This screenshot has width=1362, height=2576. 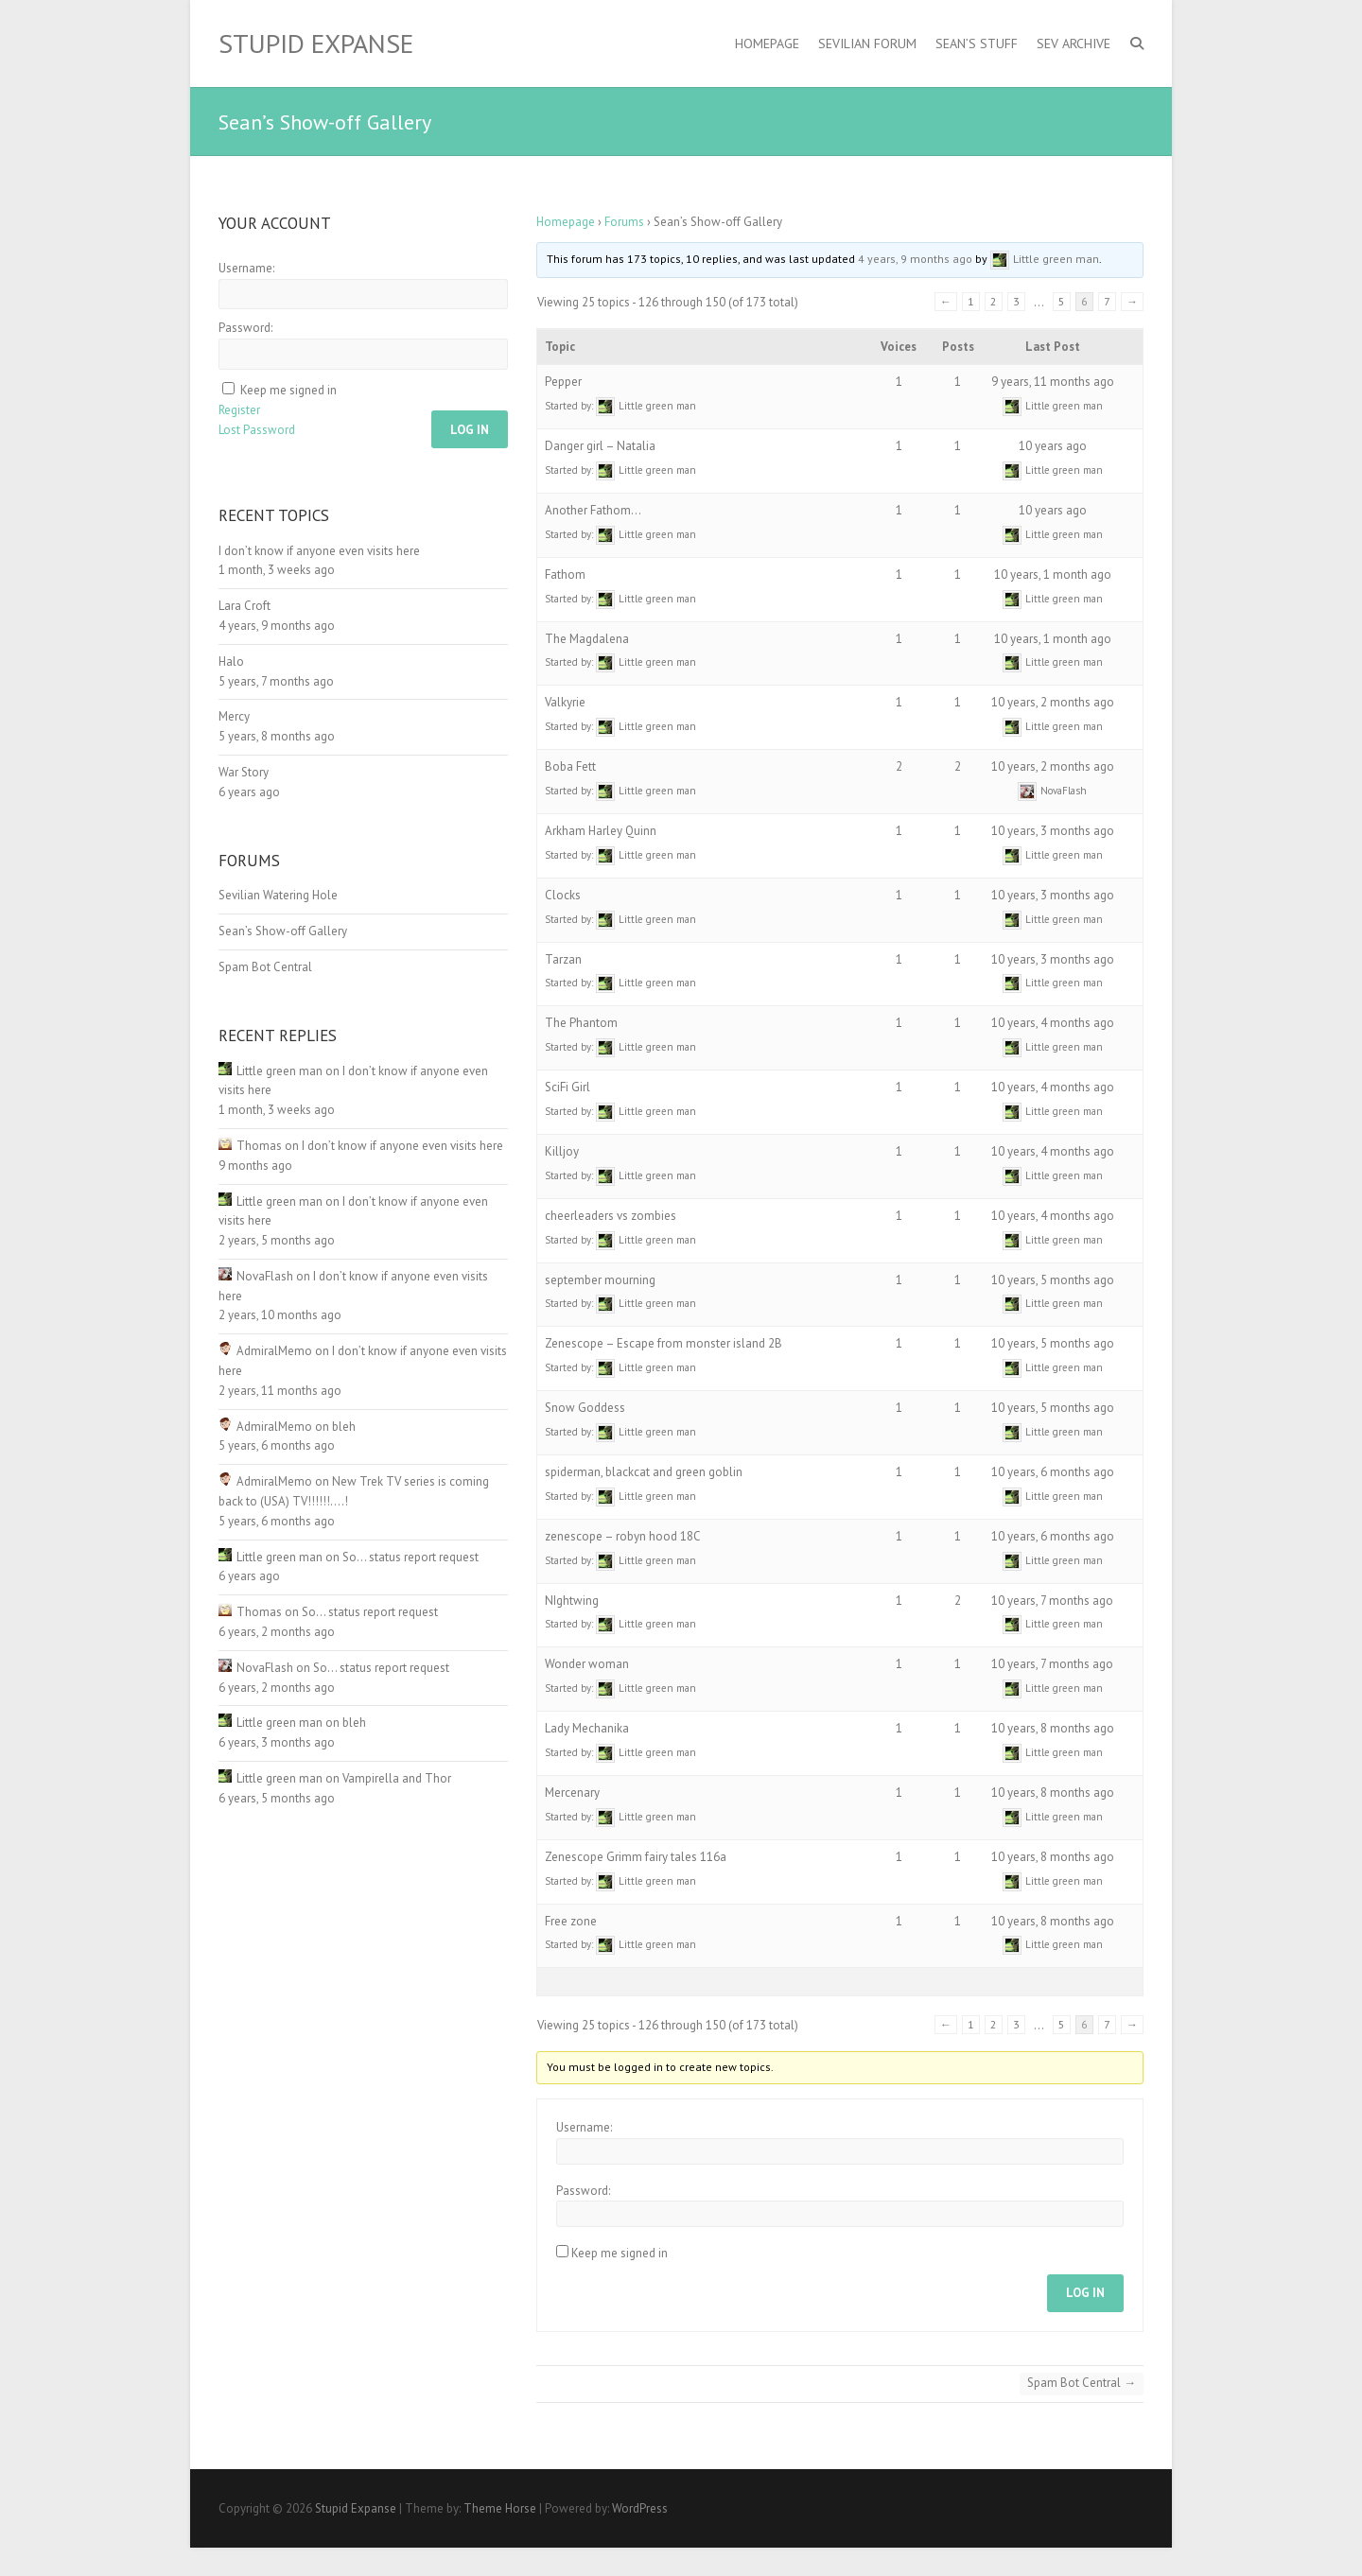 I want to click on Username:, so click(x=584, y=2127).